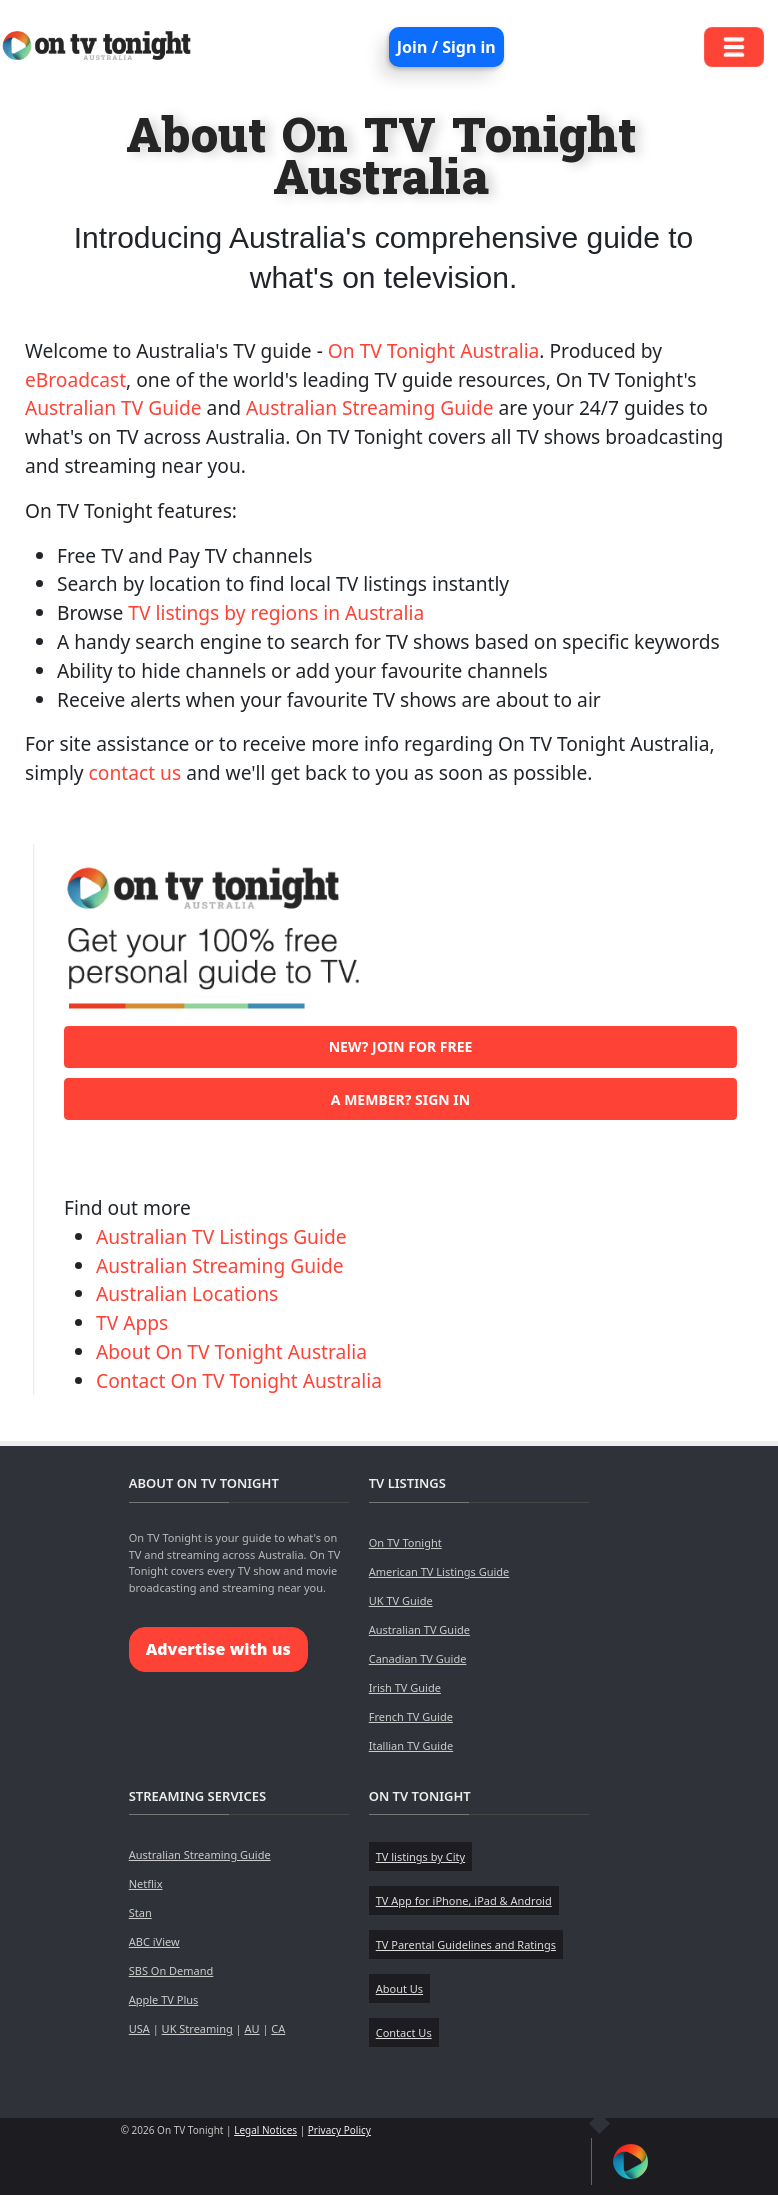 This screenshot has width=778, height=2195. I want to click on AU, so click(251, 2028).